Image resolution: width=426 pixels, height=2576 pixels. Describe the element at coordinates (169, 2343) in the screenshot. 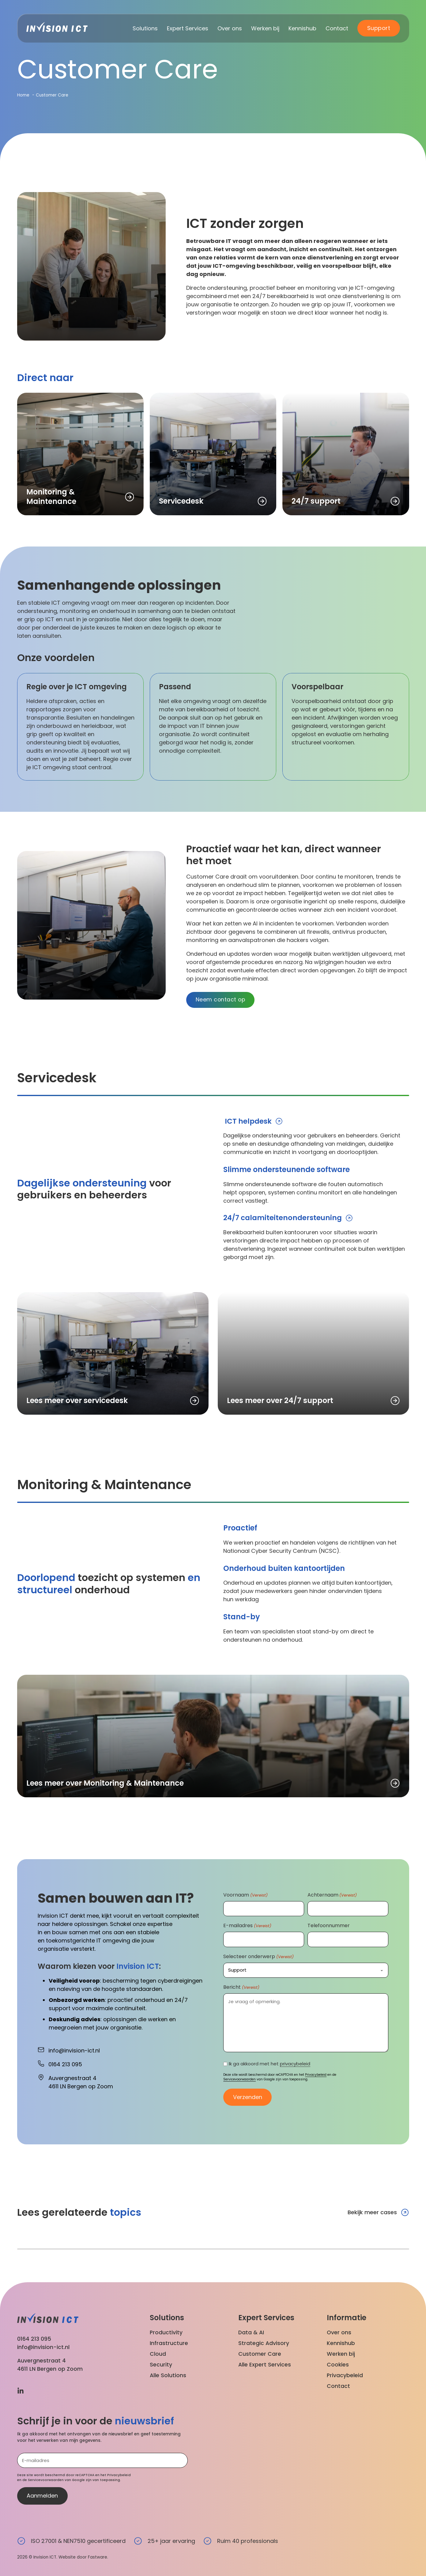

I see `Infrastructure` at that location.